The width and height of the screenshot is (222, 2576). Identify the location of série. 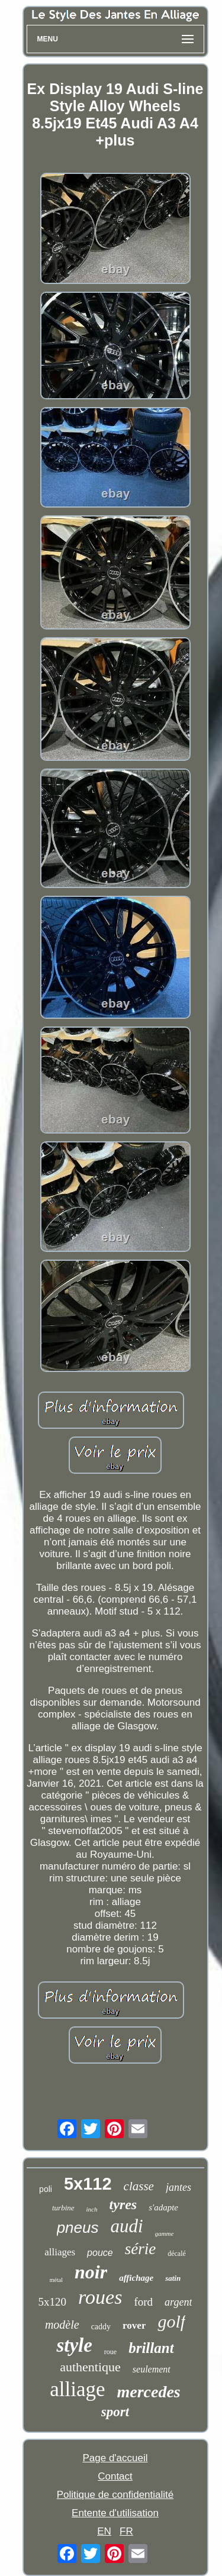
(140, 2249).